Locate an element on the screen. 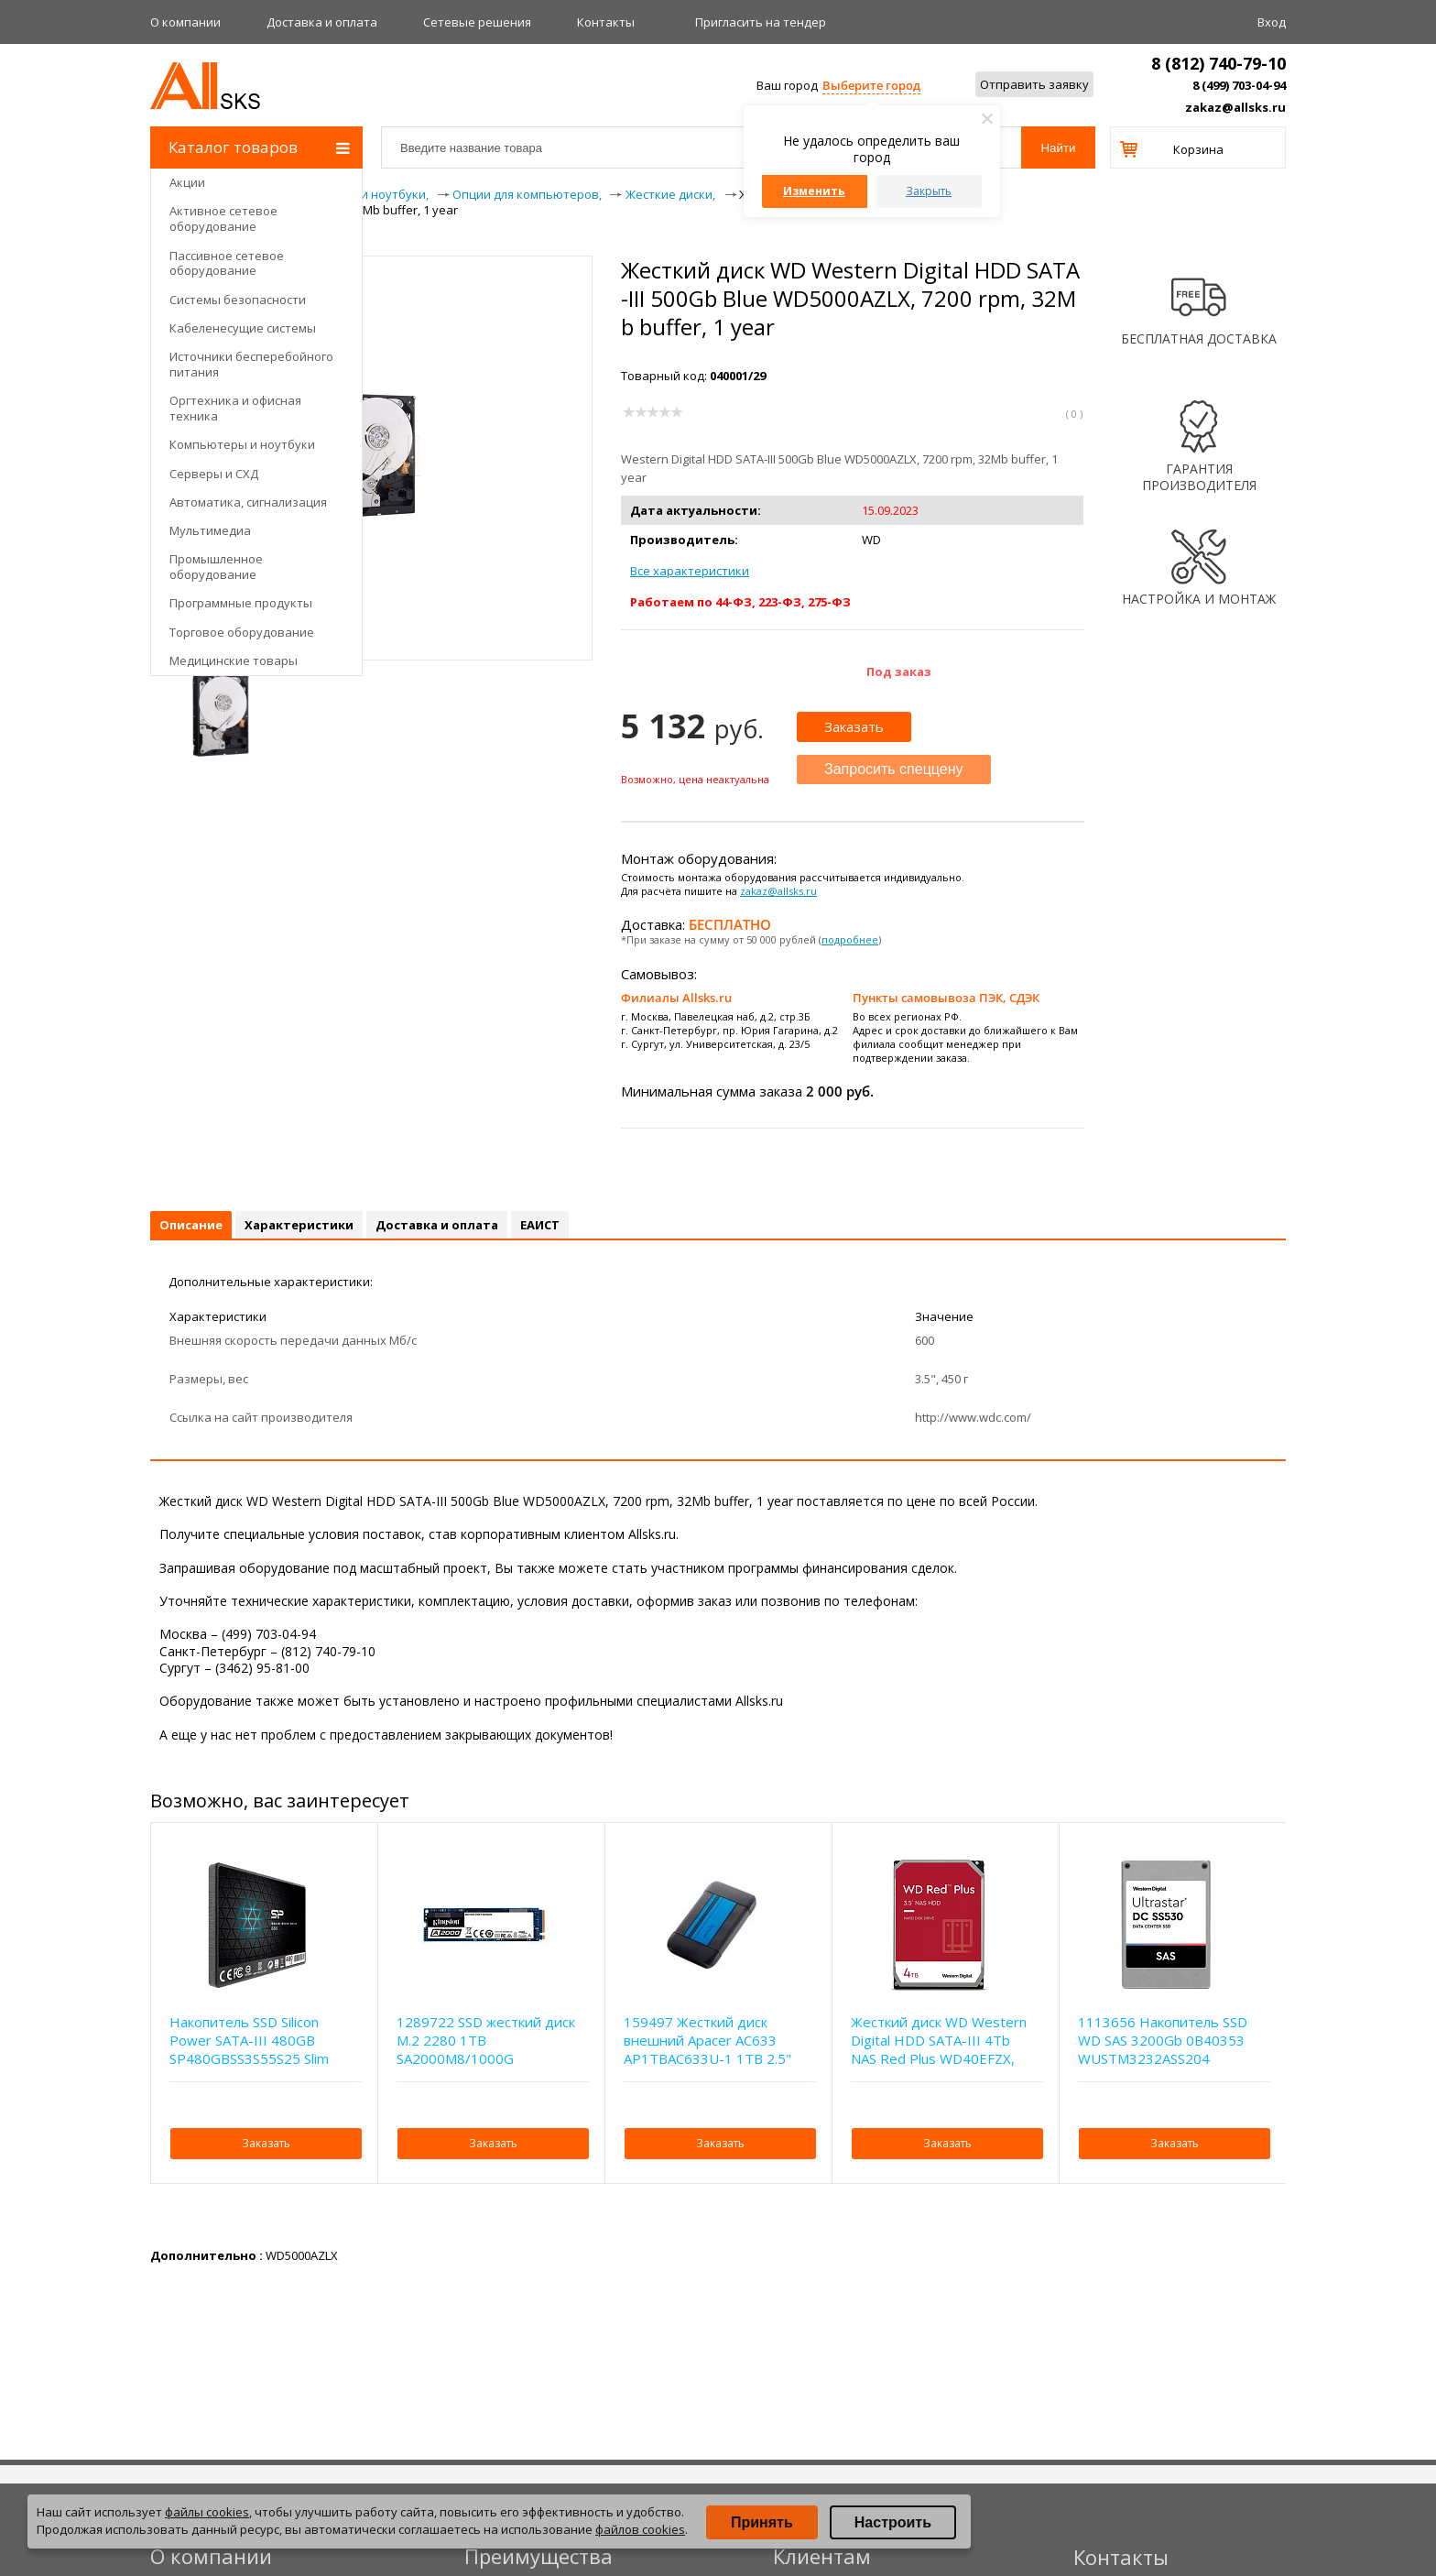  Вход is located at coordinates (1271, 22).